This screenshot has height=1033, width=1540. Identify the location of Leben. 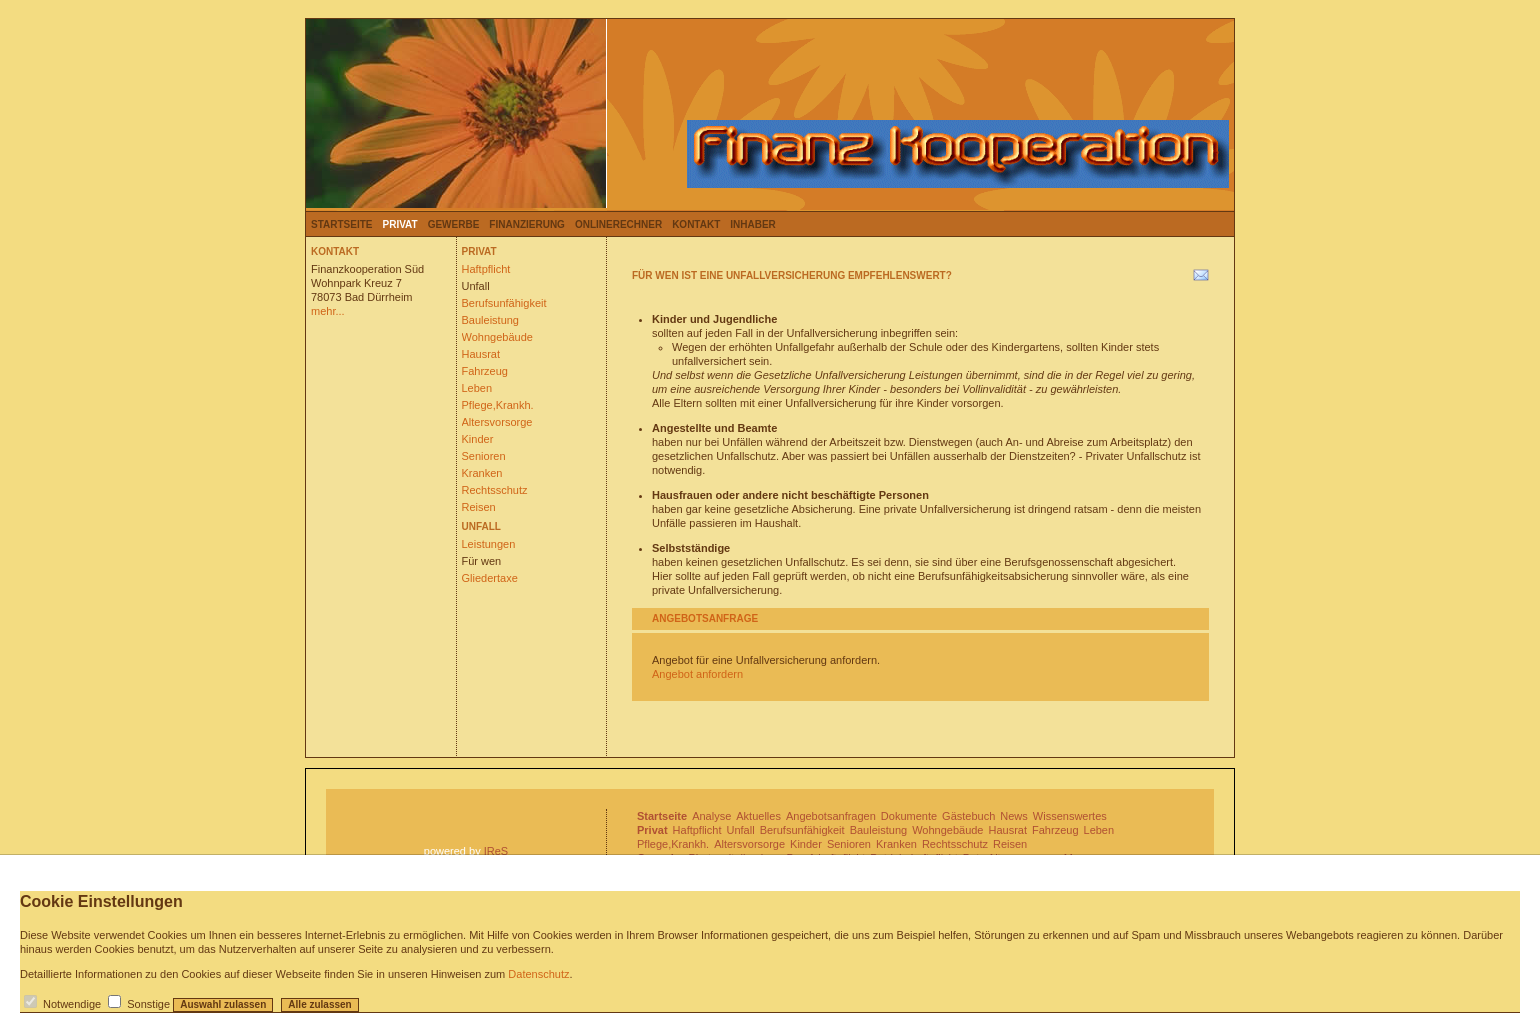
(477, 388).